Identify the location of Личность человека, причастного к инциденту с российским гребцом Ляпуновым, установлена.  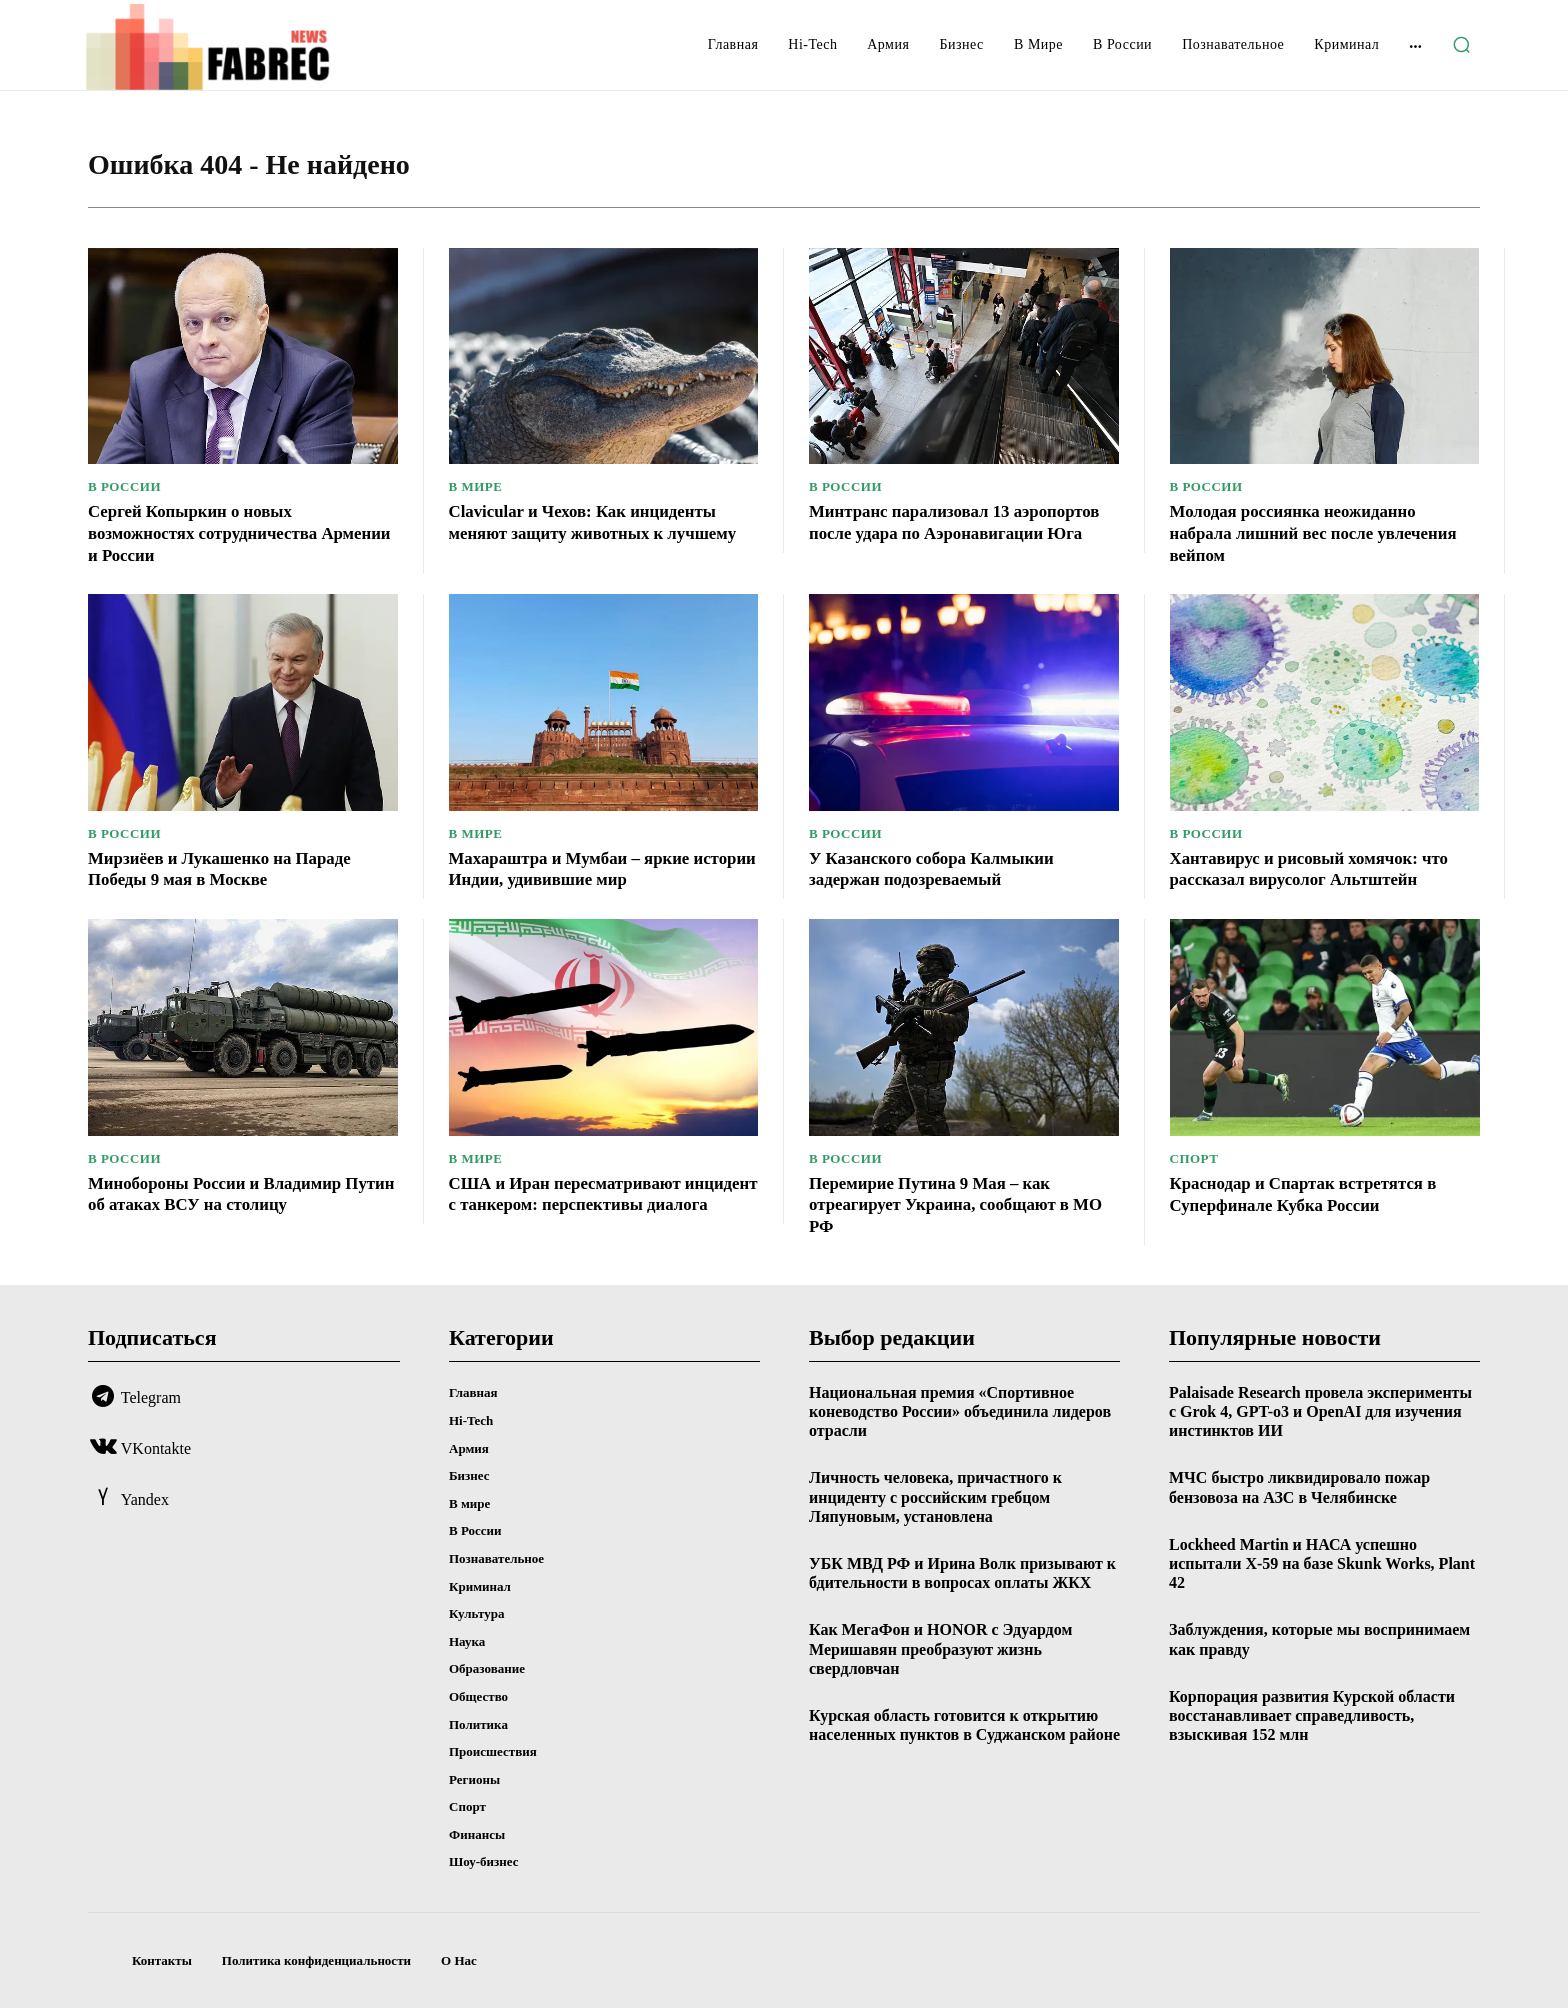
(935, 1496).